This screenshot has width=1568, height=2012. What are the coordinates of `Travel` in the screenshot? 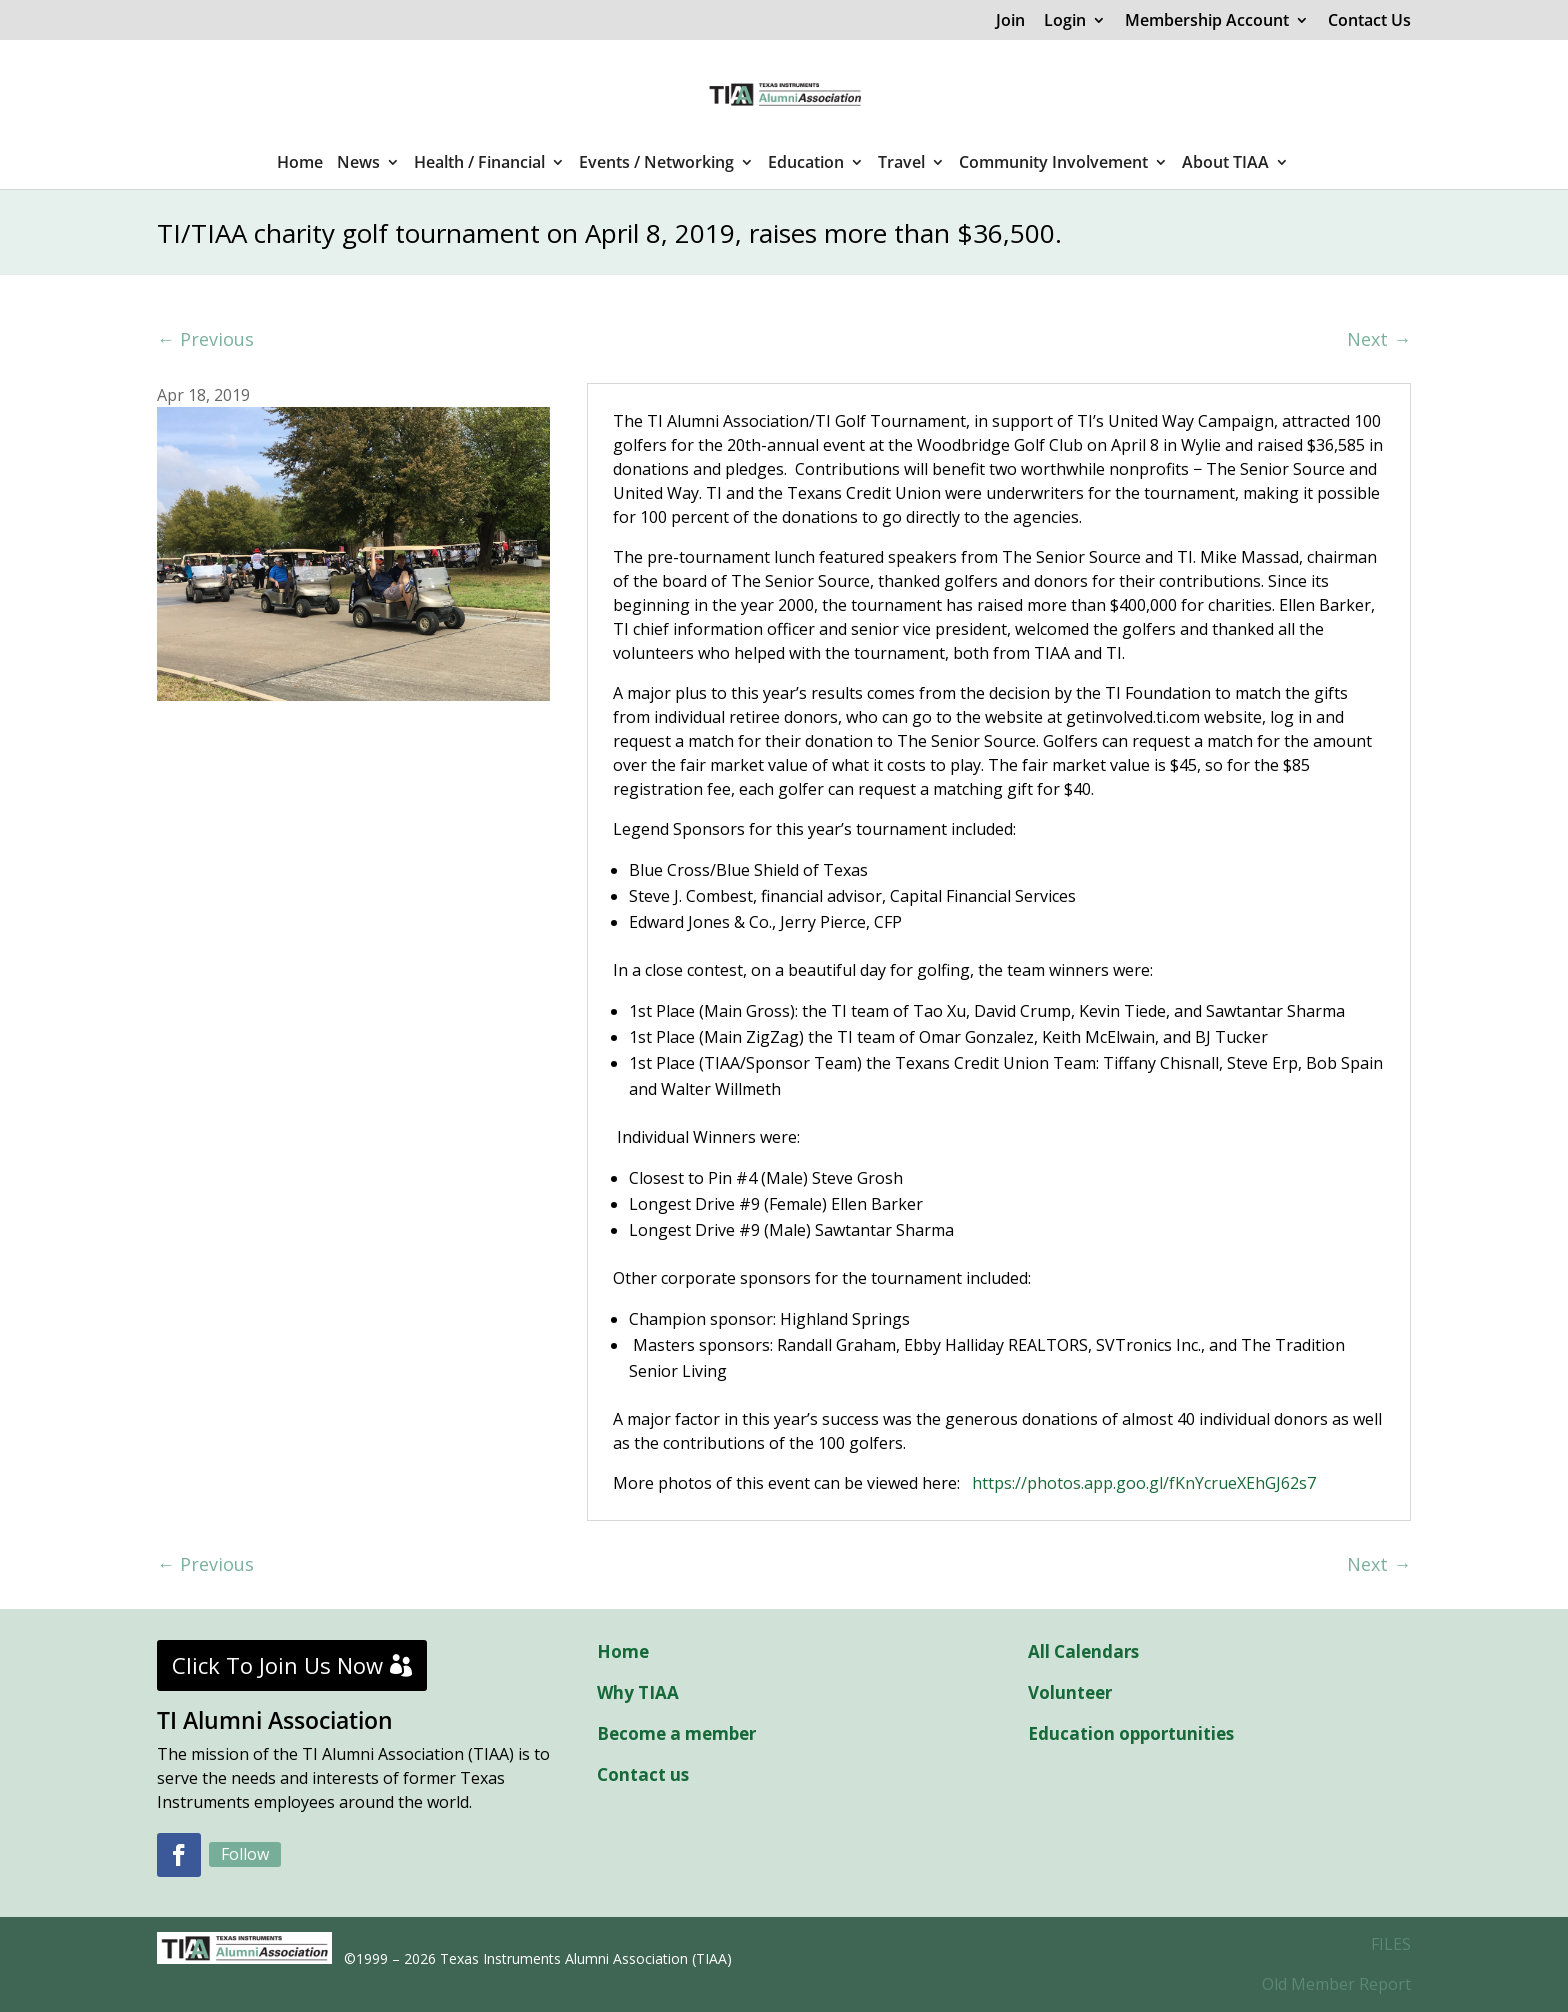 It's located at (901, 164).